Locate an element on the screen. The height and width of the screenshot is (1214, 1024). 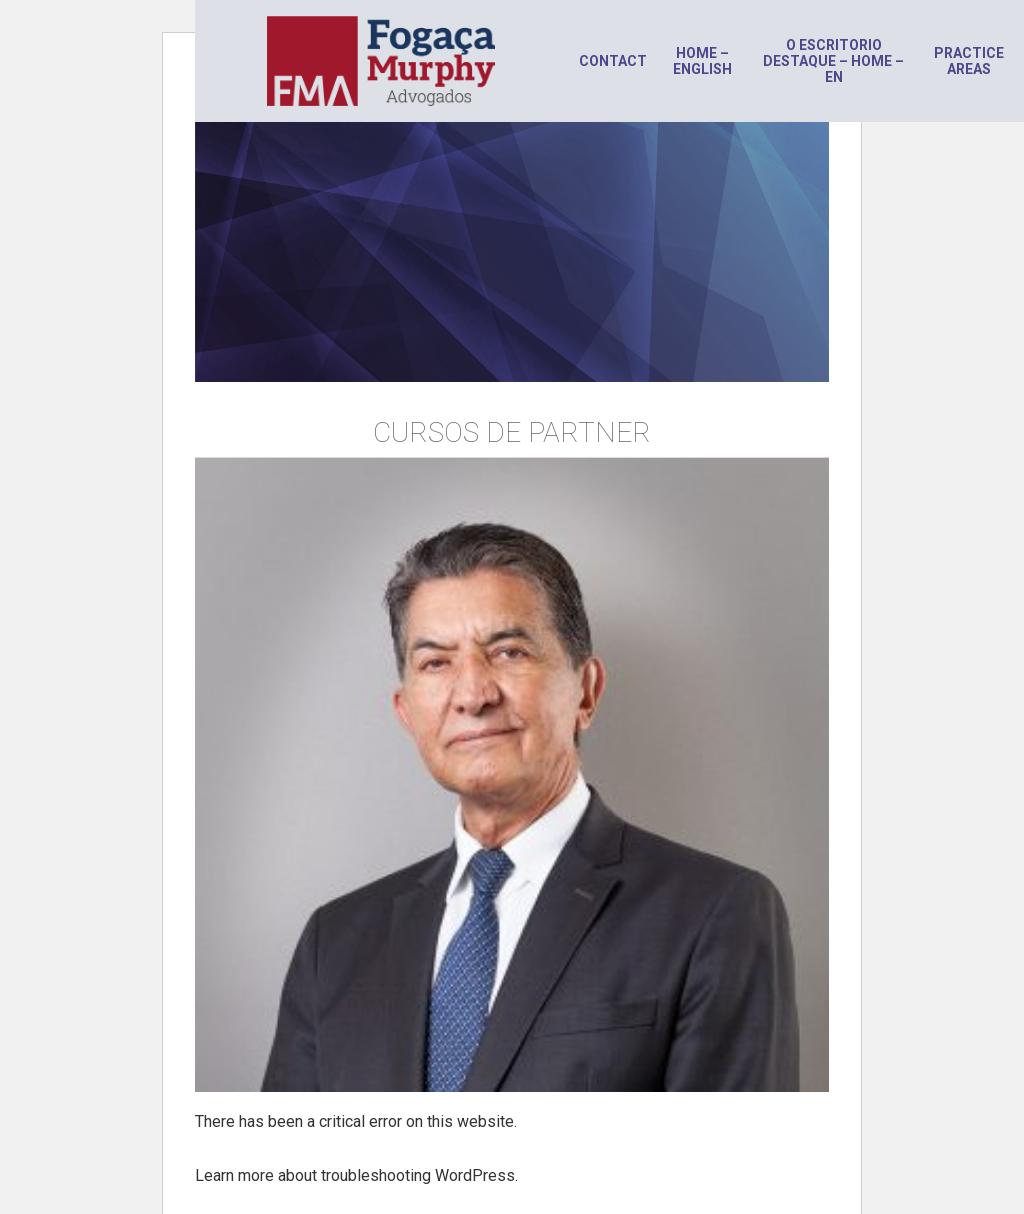
Practice areas is located at coordinates (969, 61).